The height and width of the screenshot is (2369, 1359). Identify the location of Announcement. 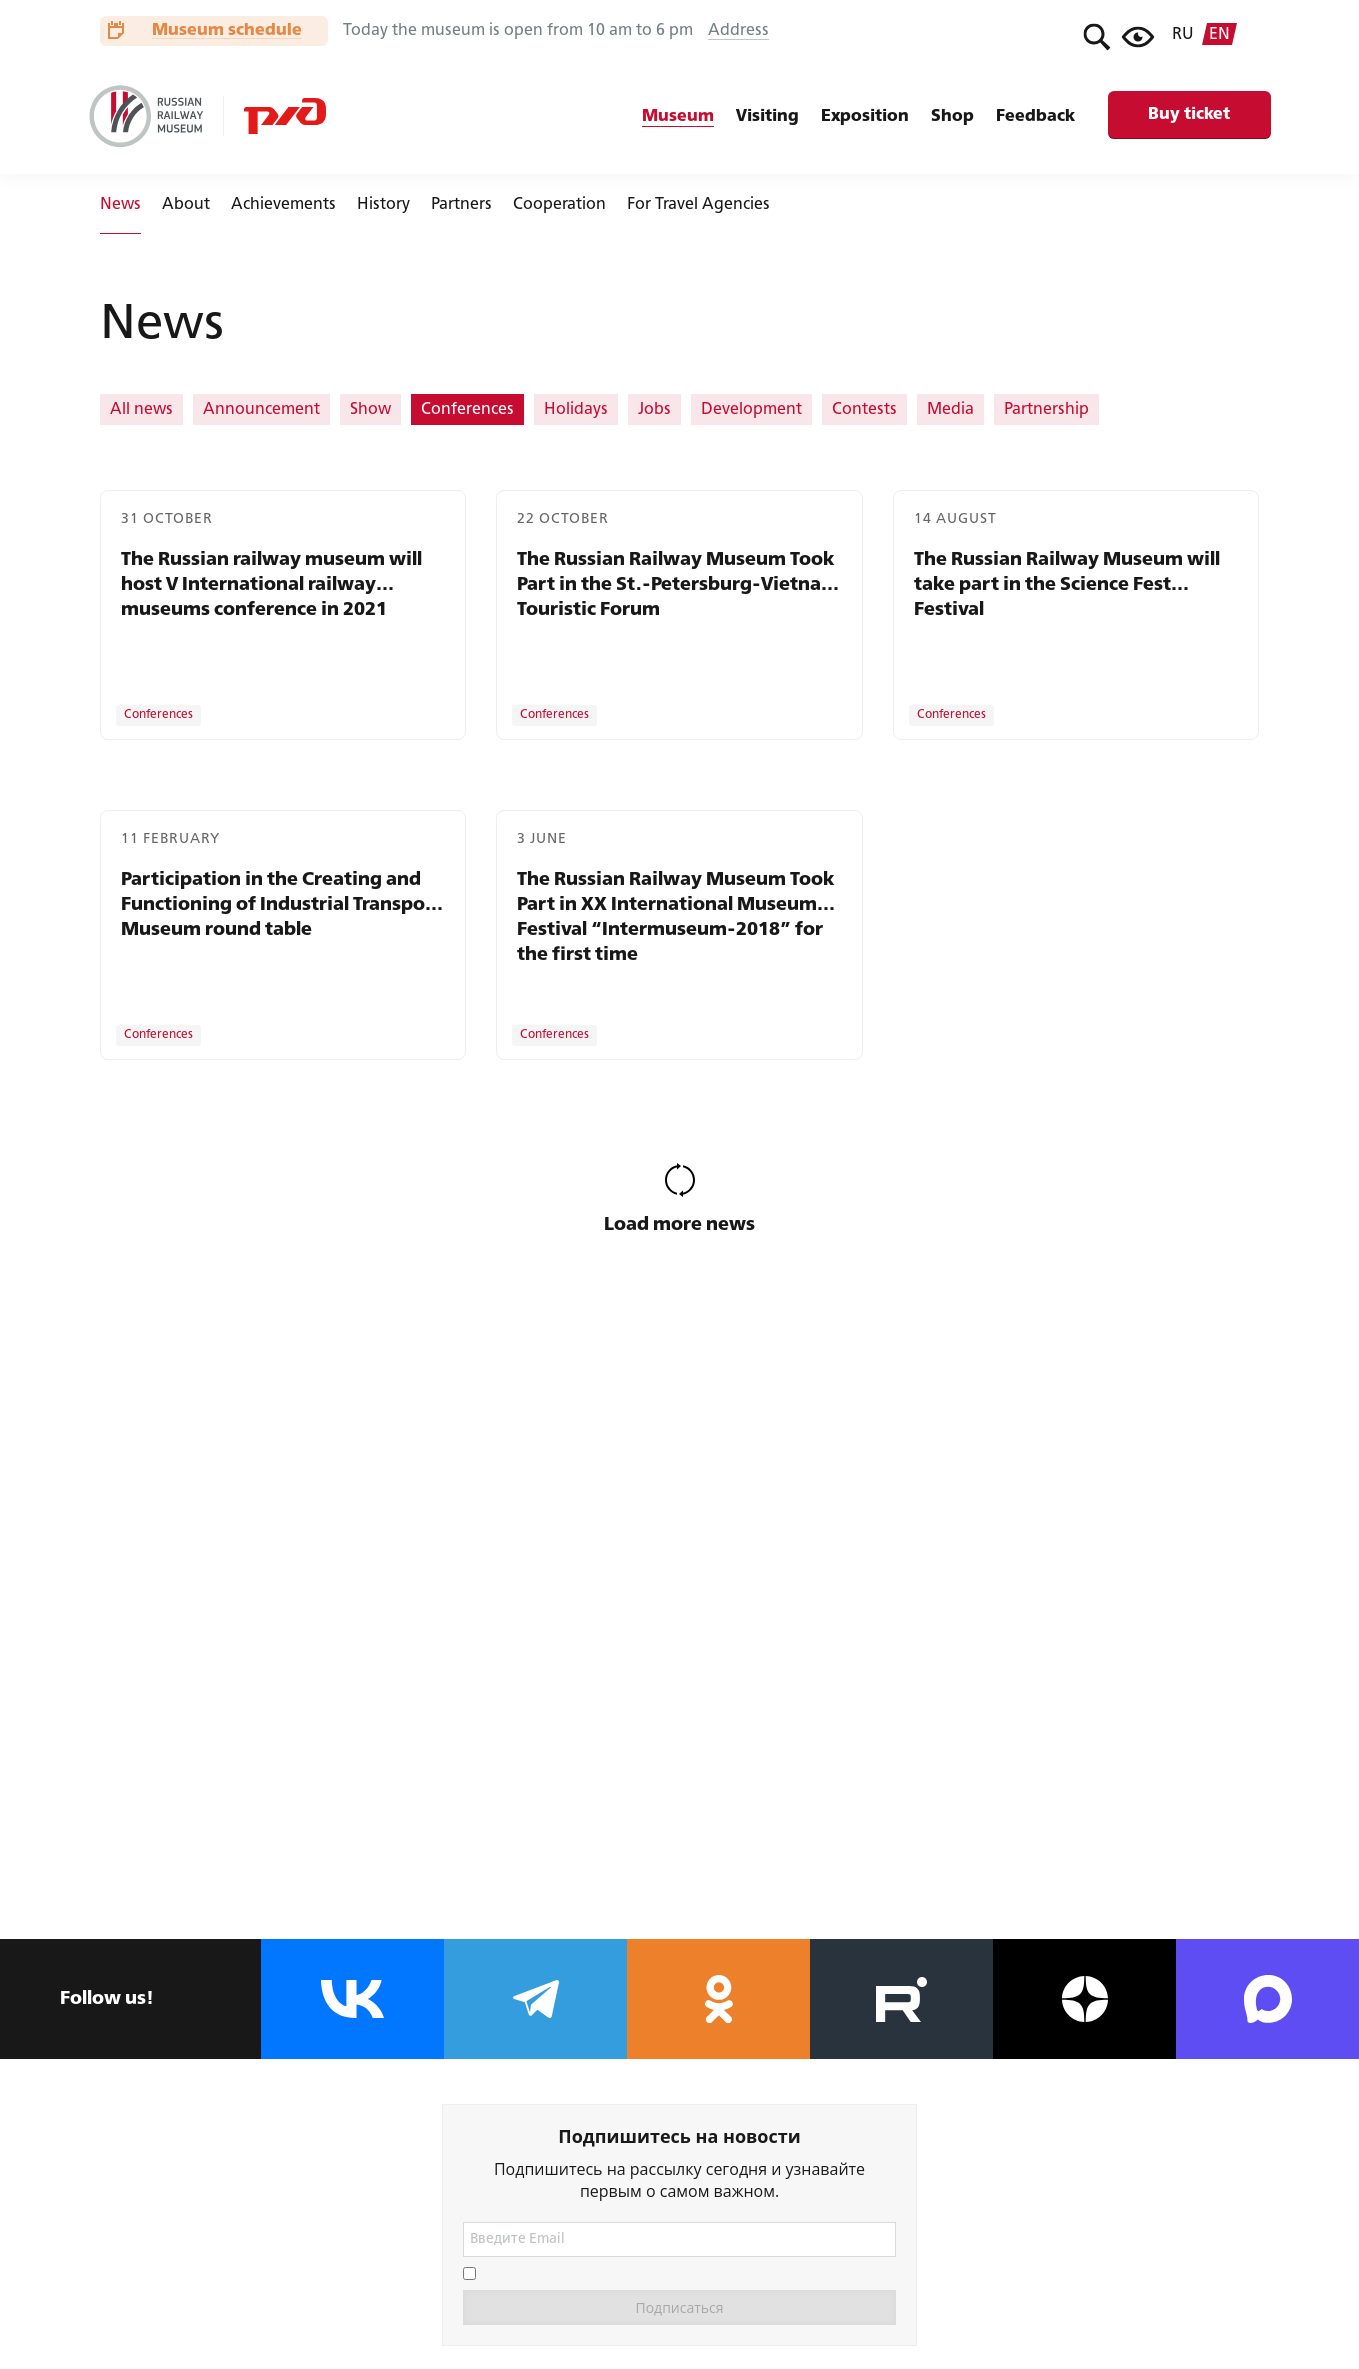
(261, 410).